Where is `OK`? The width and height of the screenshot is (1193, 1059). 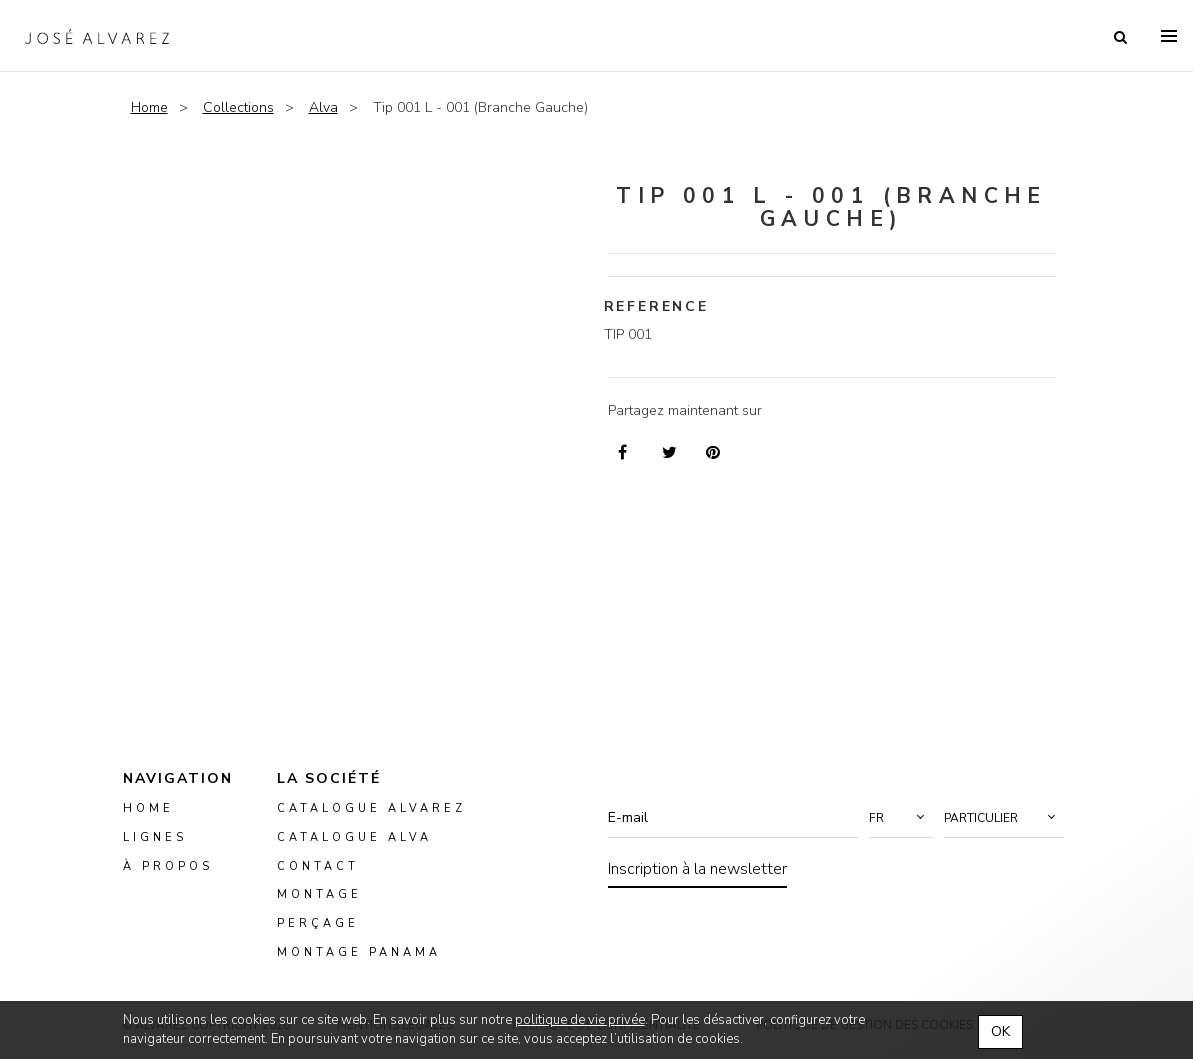 OK is located at coordinates (1000, 1031).